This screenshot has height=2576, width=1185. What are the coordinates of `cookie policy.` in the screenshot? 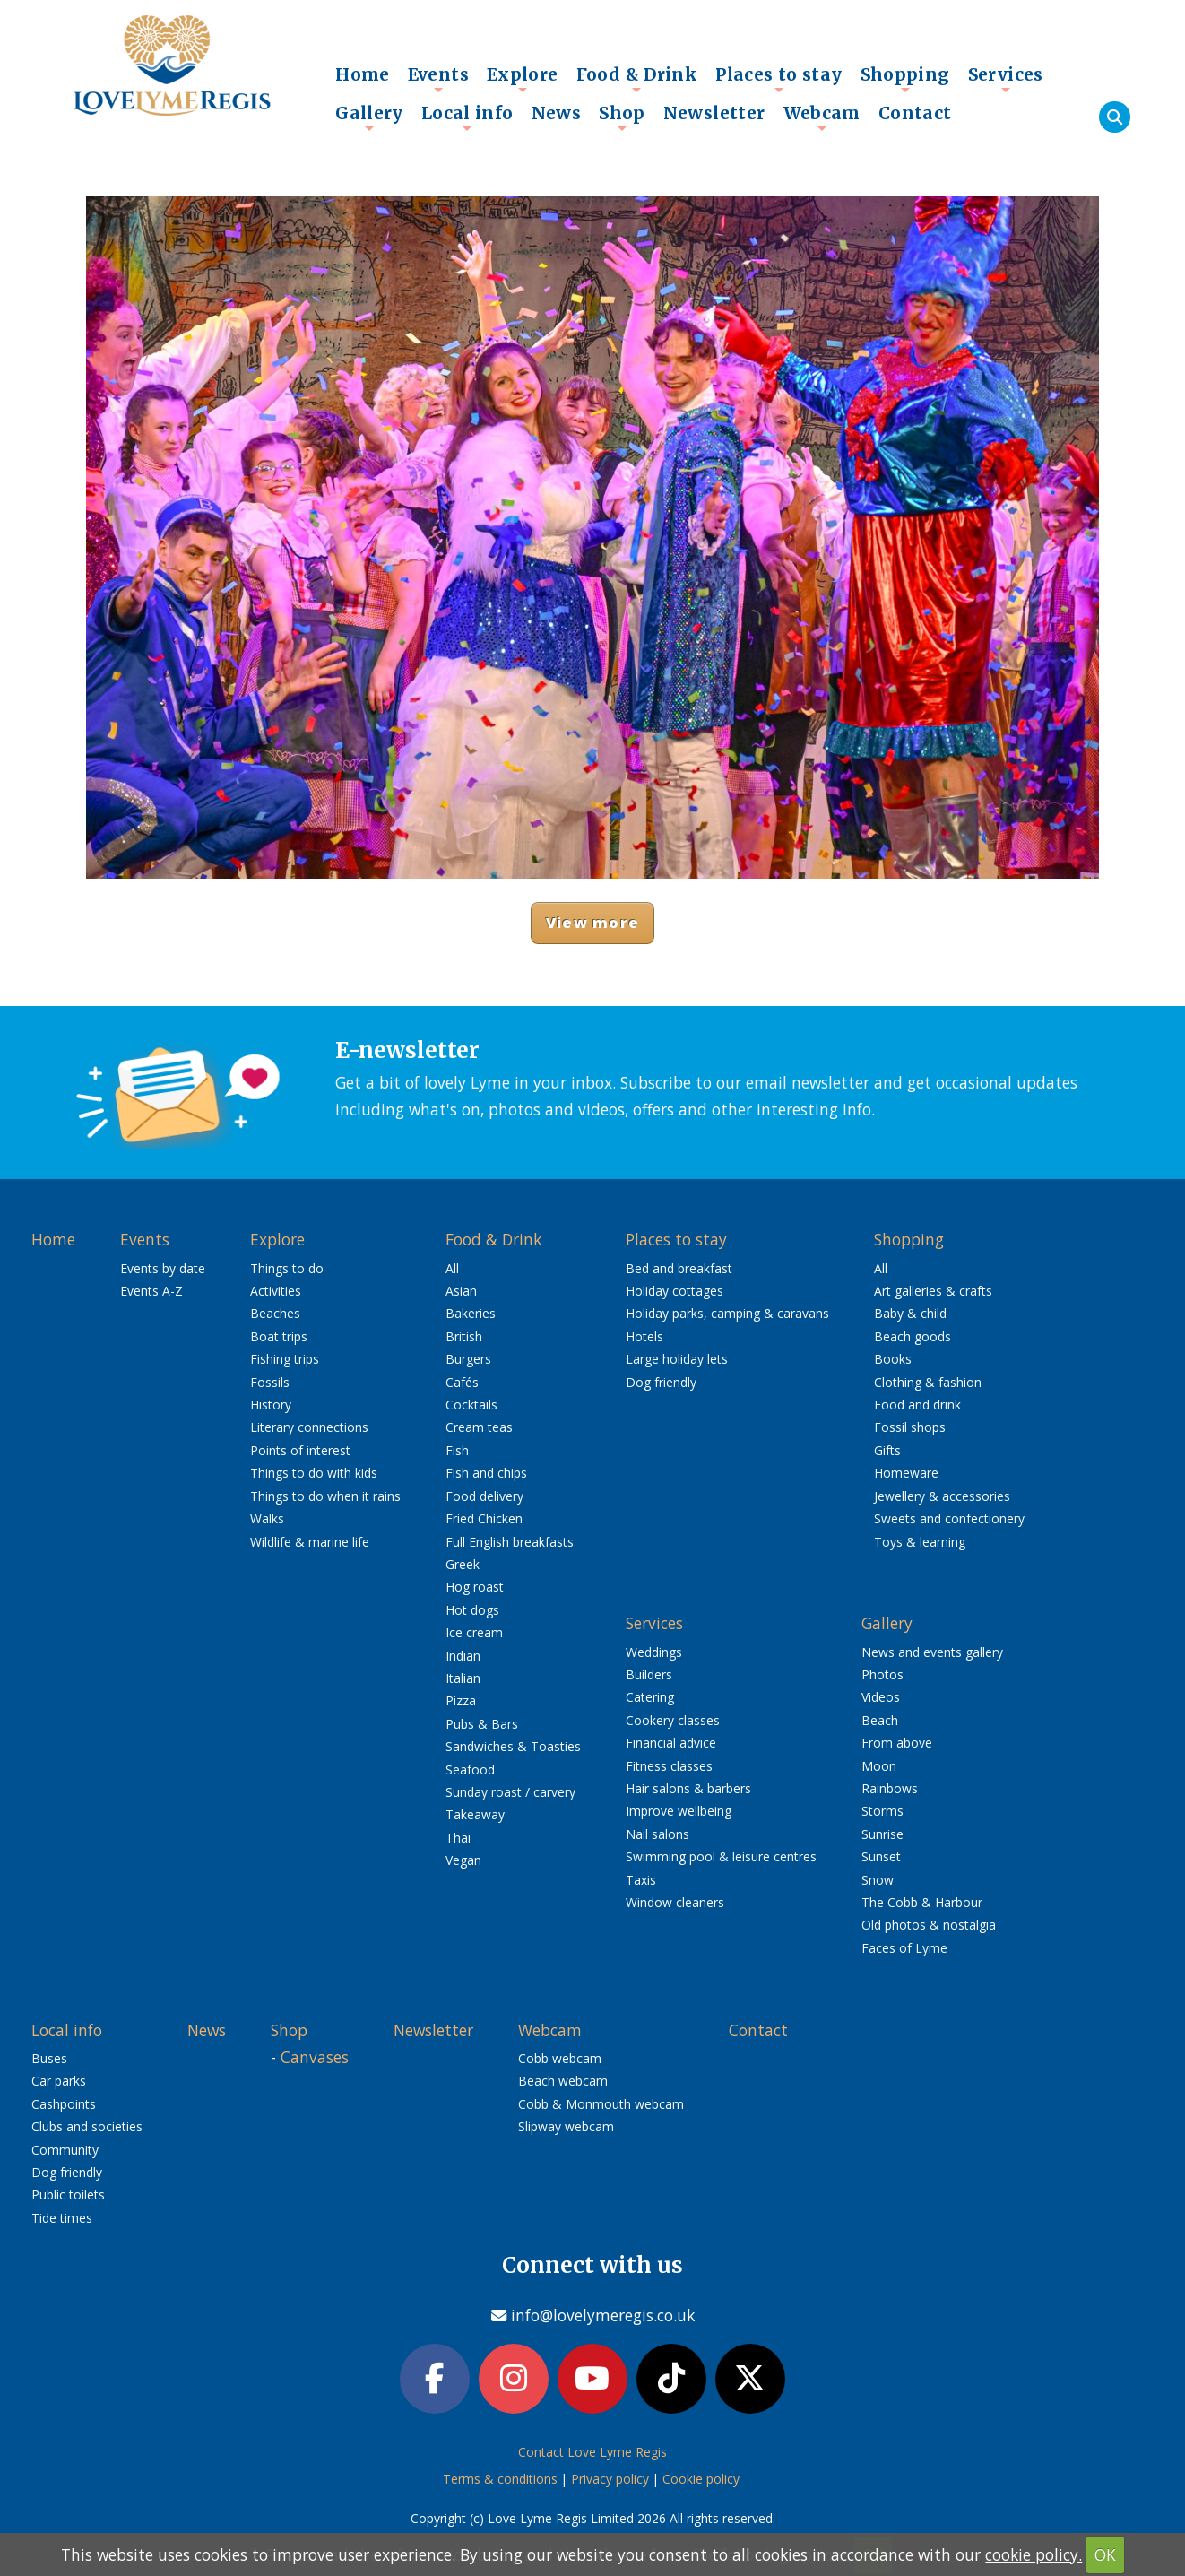 It's located at (1033, 2554).